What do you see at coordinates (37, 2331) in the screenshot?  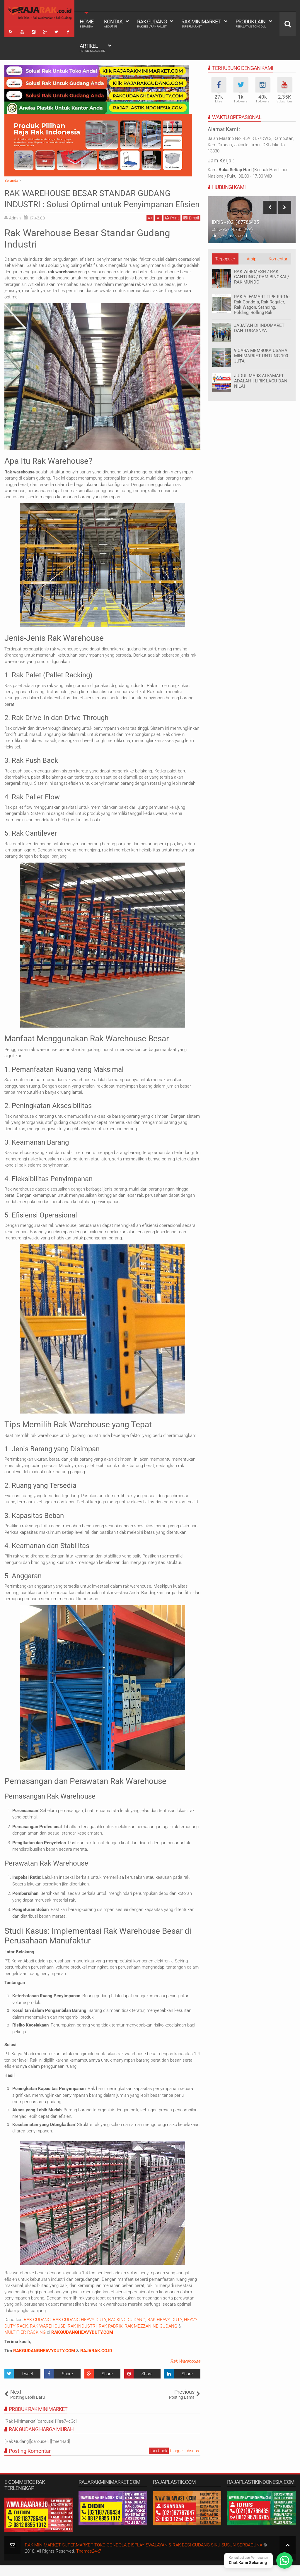 I see `RAK GUDANG` at bounding box center [37, 2331].